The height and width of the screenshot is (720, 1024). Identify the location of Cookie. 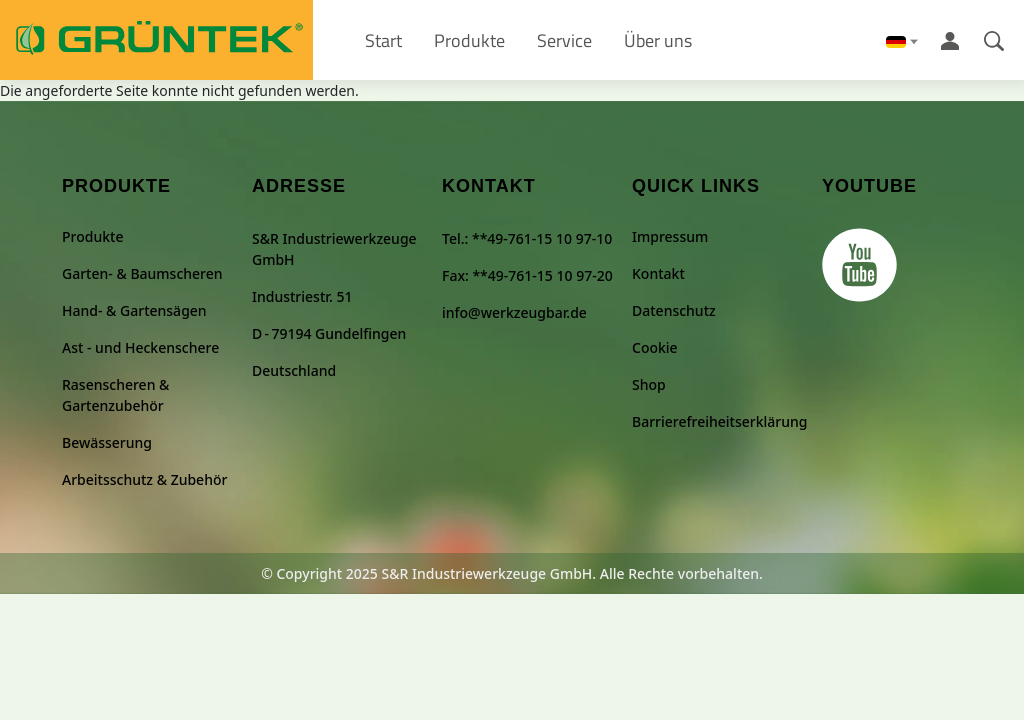
(655, 347).